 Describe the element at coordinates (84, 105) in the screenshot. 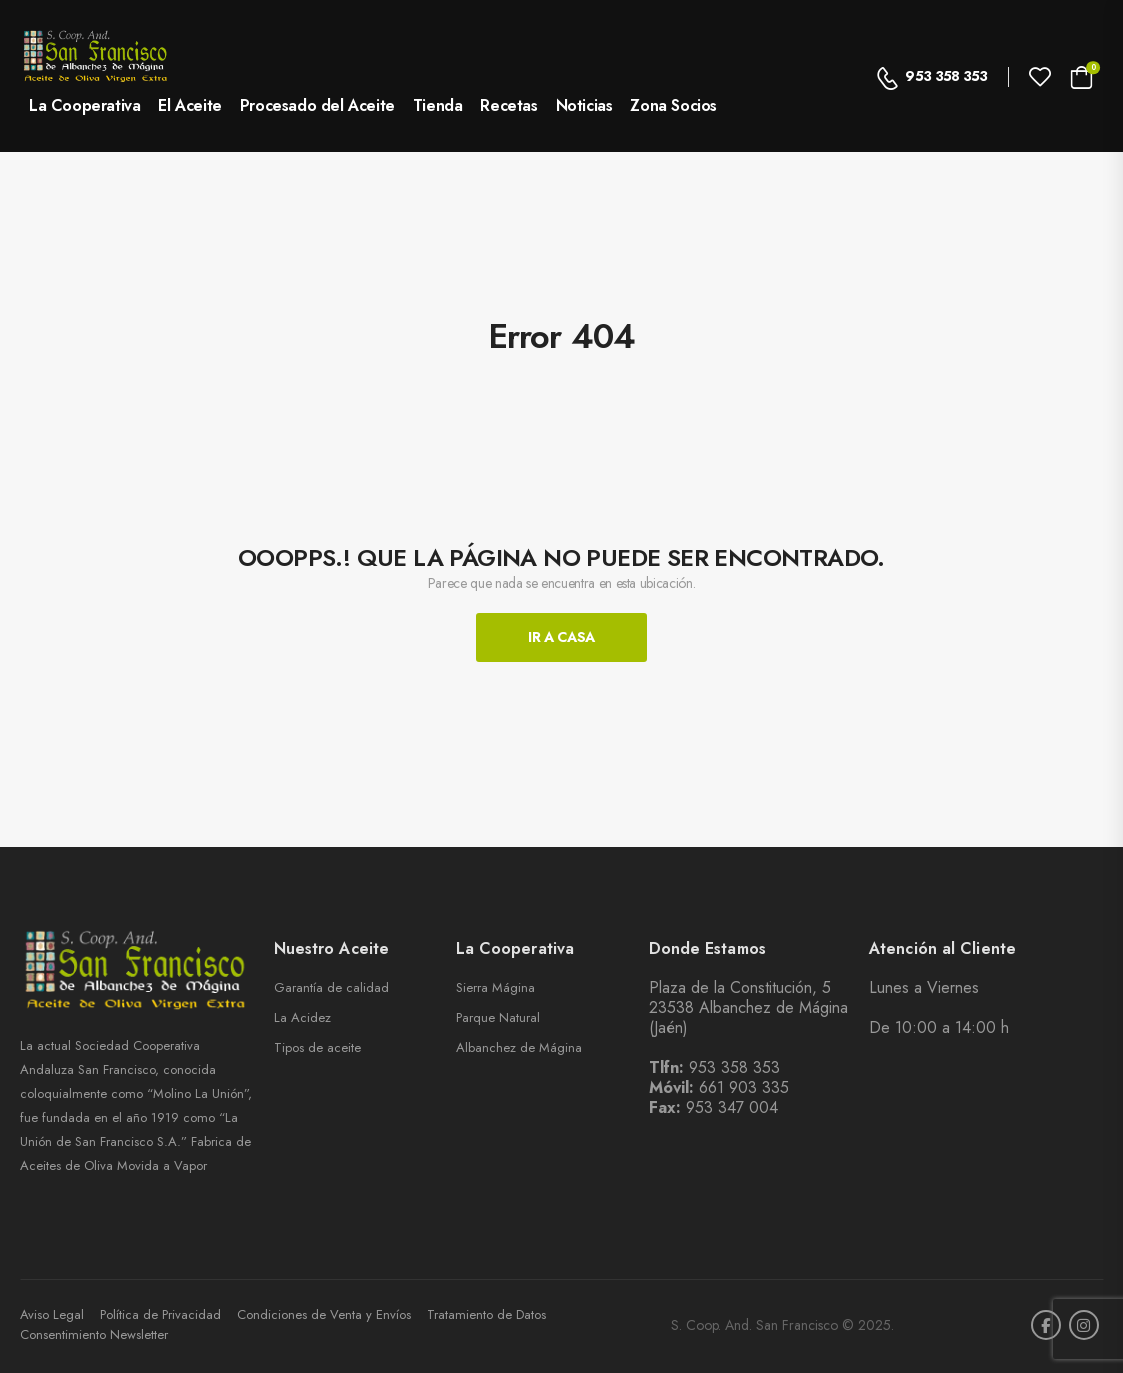

I see `La Cooperativa` at that location.